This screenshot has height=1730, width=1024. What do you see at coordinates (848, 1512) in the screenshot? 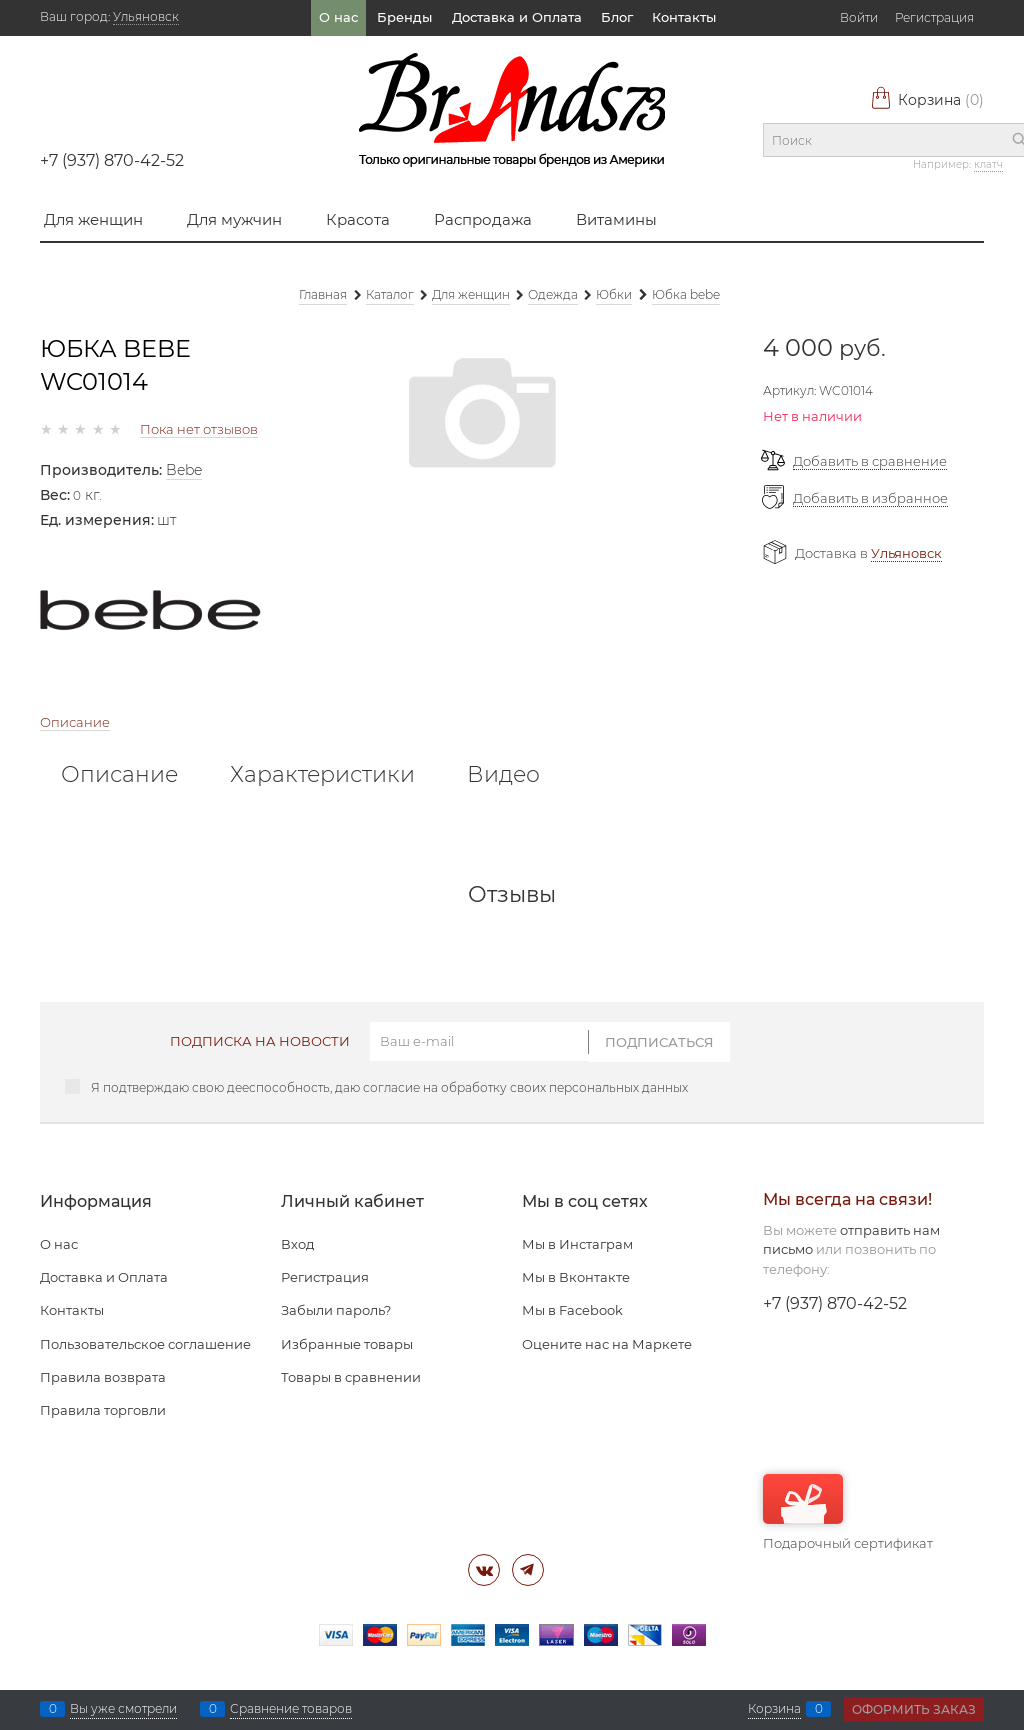
I see `Подарочный сертификат` at bounding box center [848, 1512].